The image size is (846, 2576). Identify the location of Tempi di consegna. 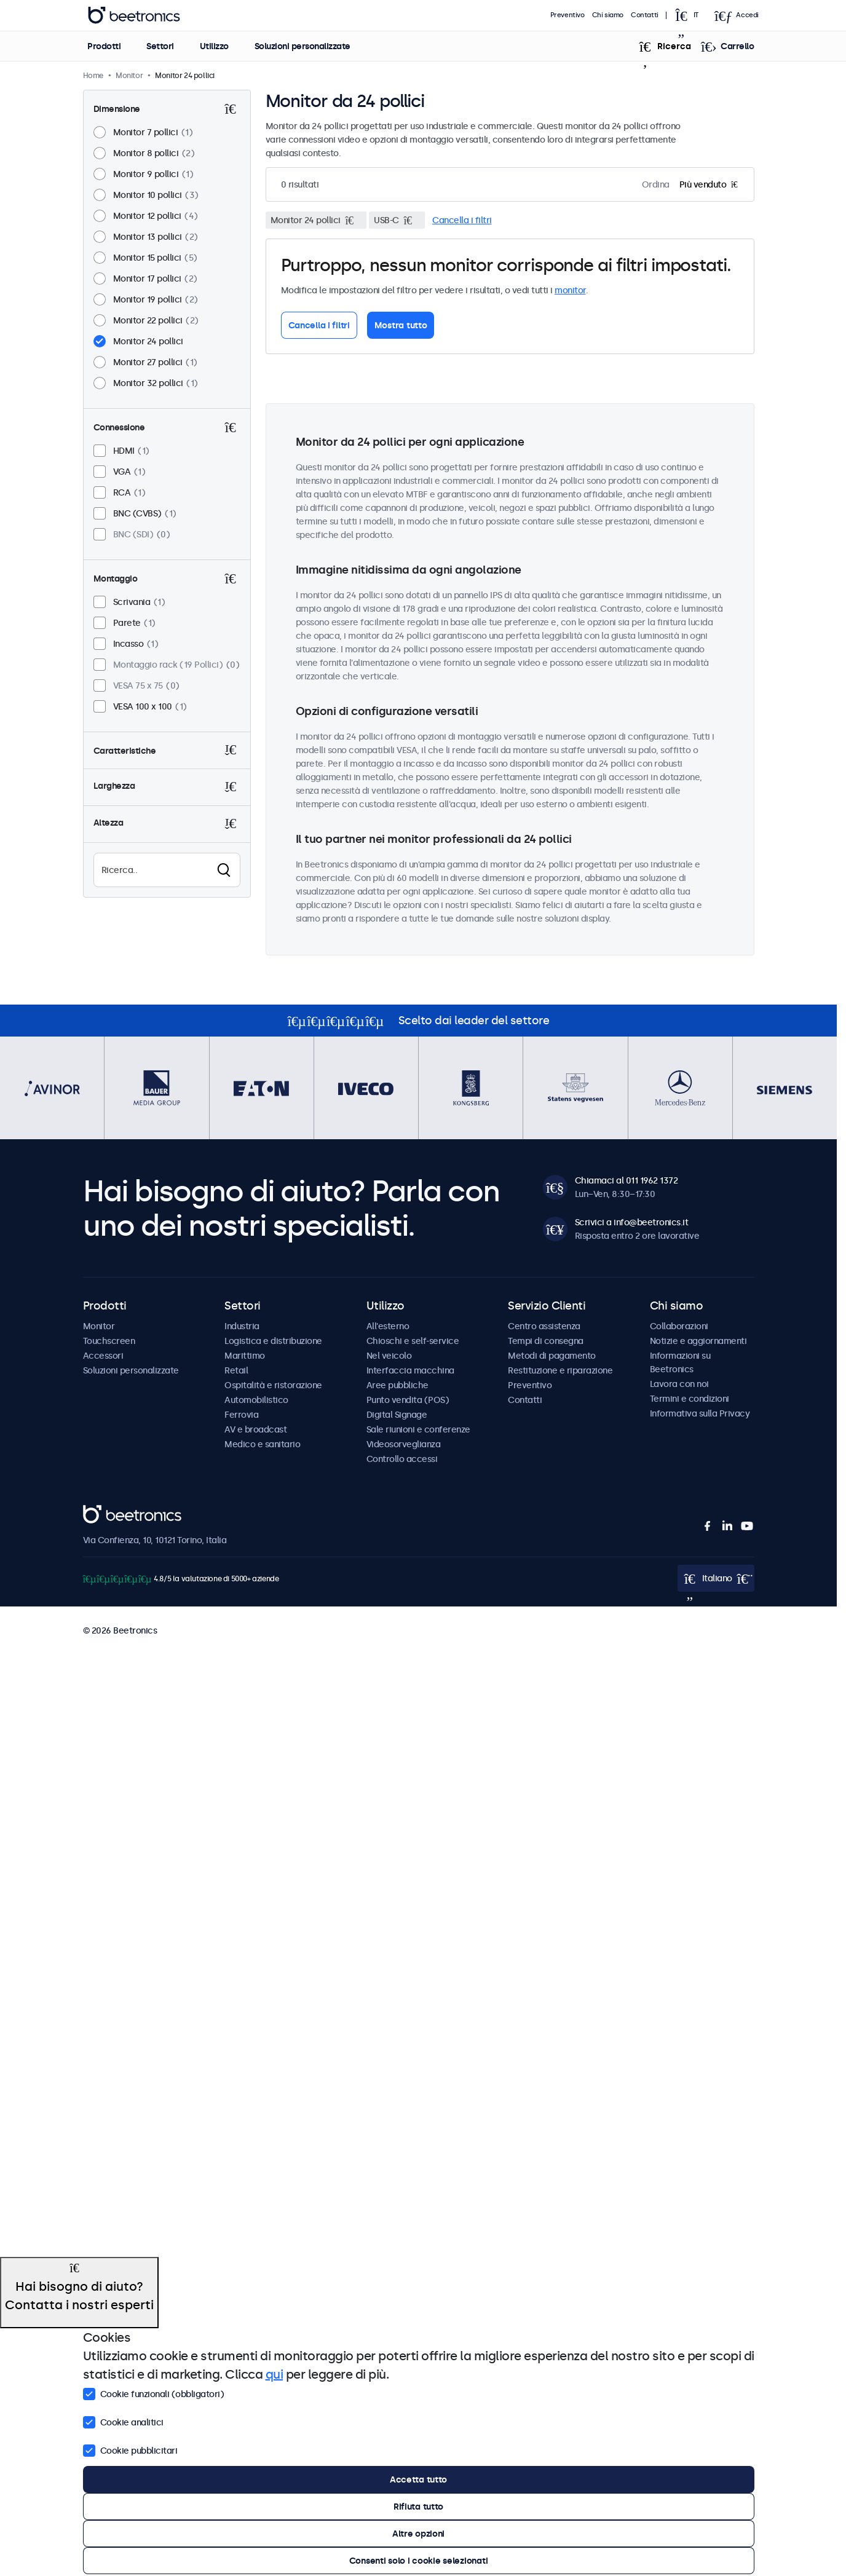
(545, 1341).